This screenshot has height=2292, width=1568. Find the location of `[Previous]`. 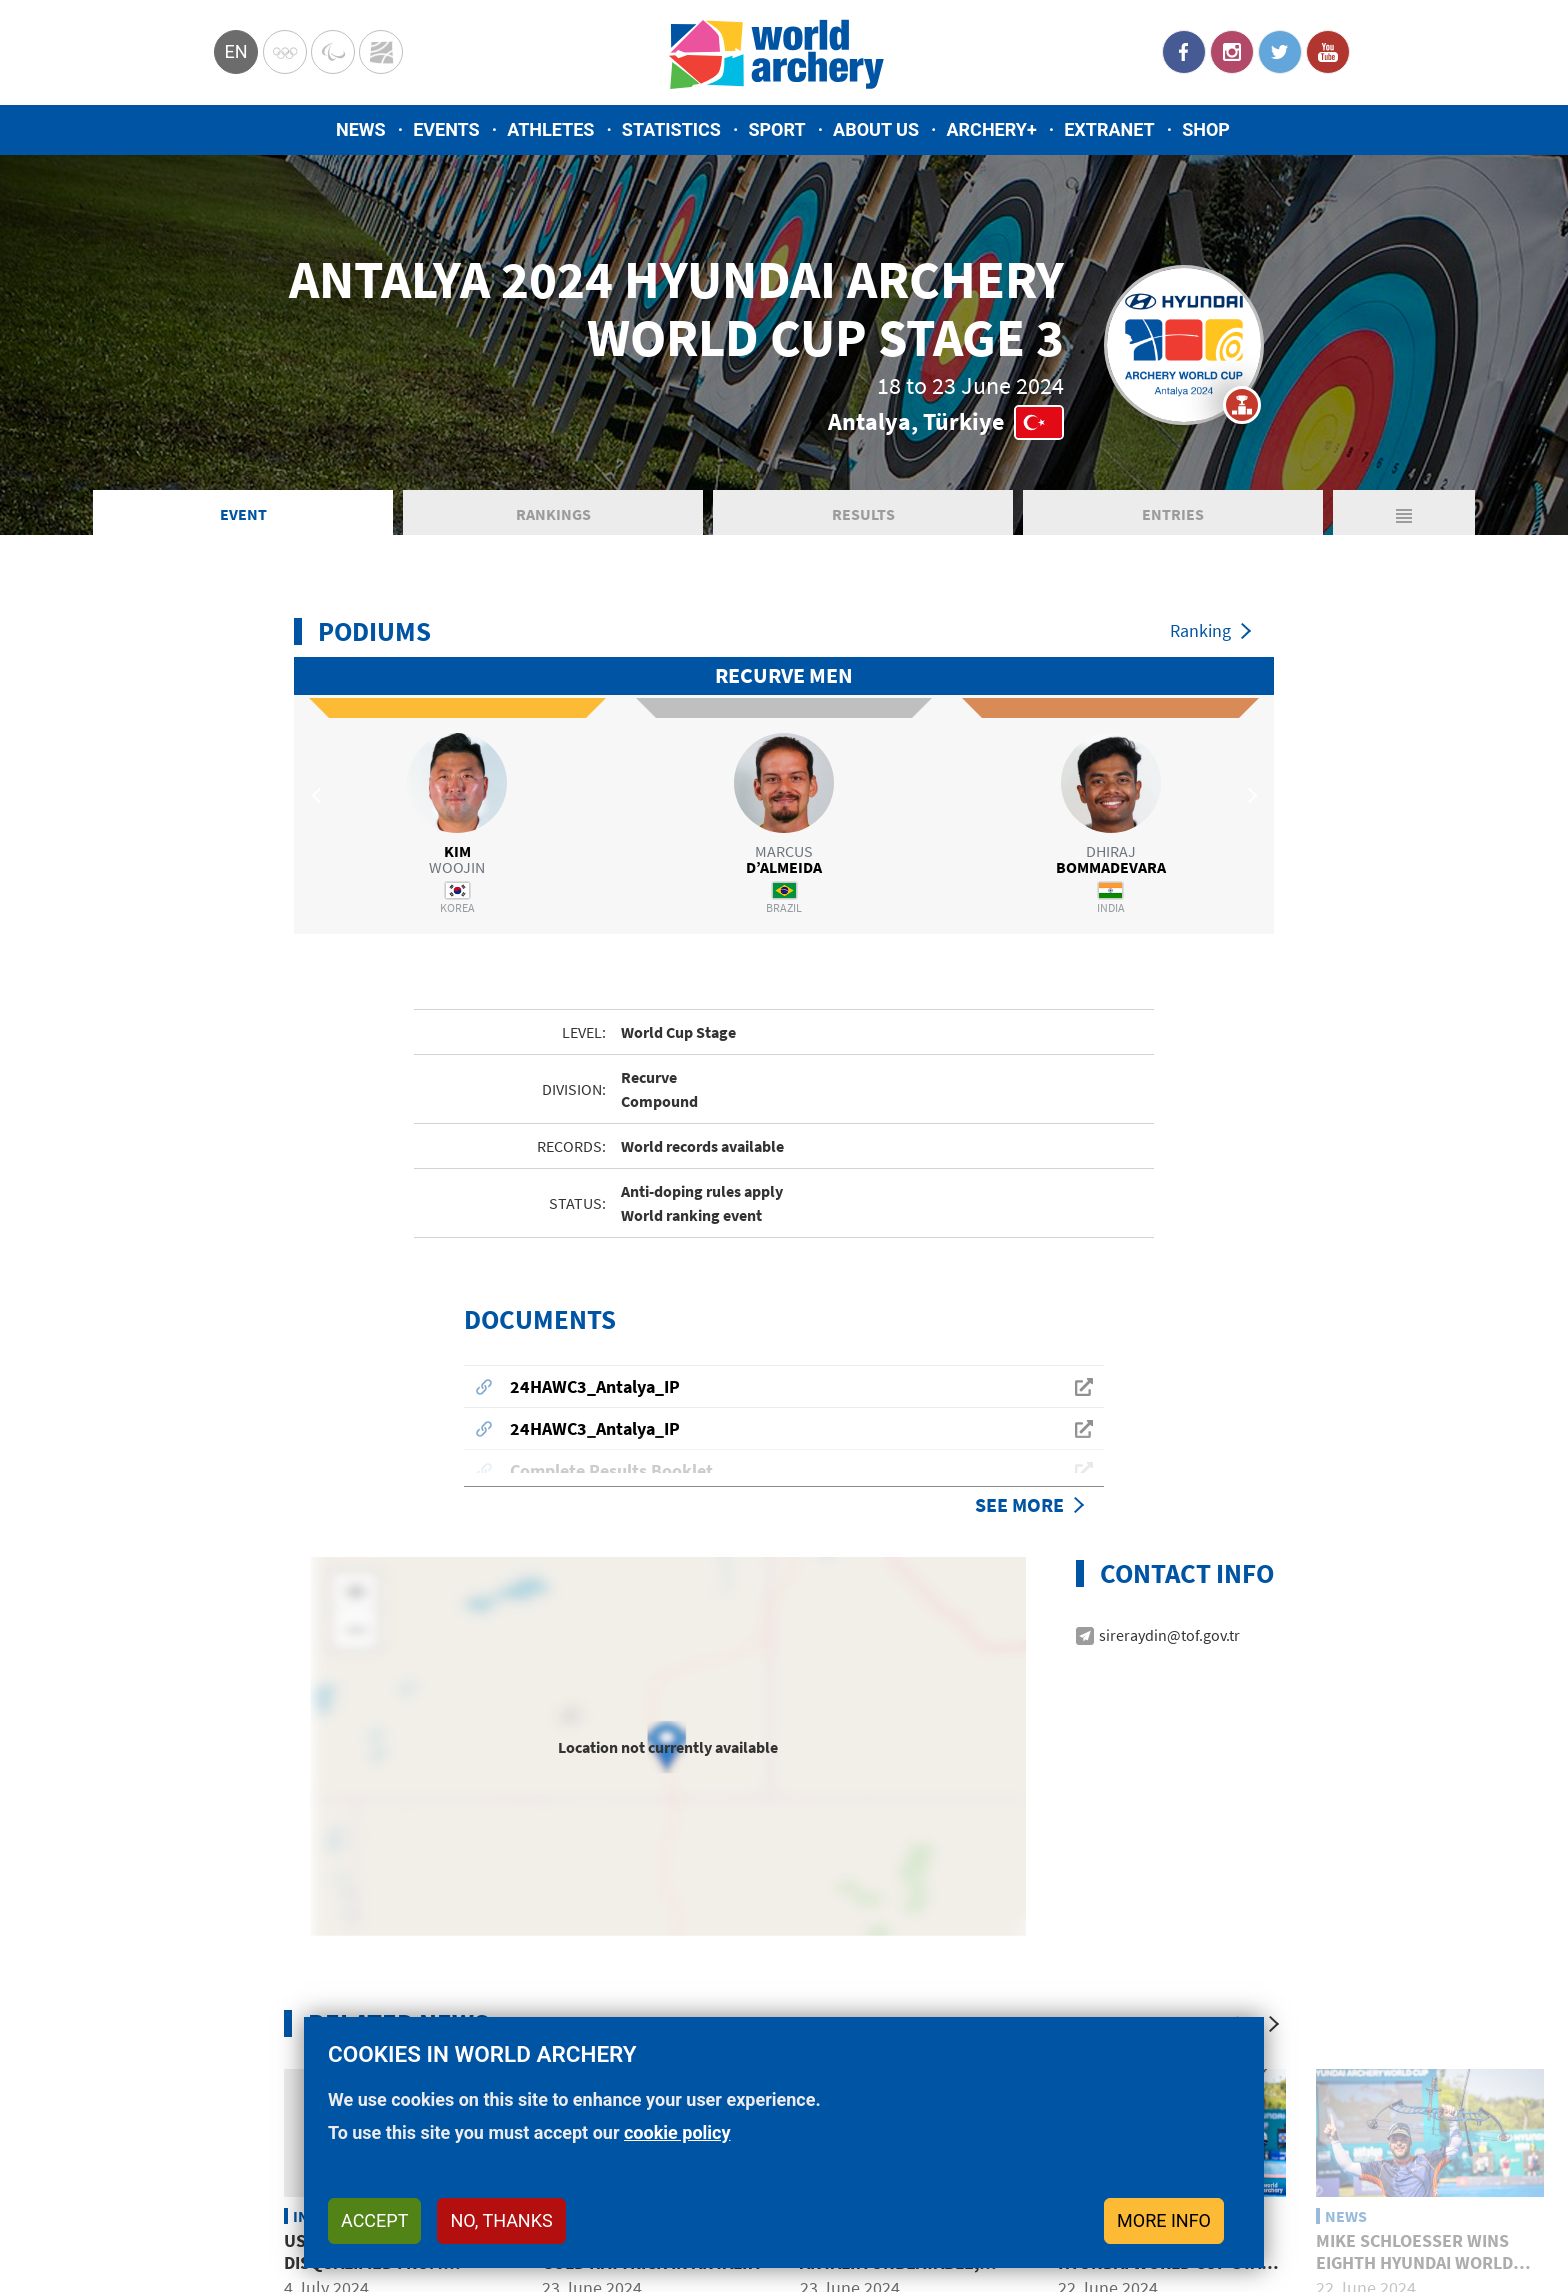

[Previous] is located at coordinates (1234, 1985).